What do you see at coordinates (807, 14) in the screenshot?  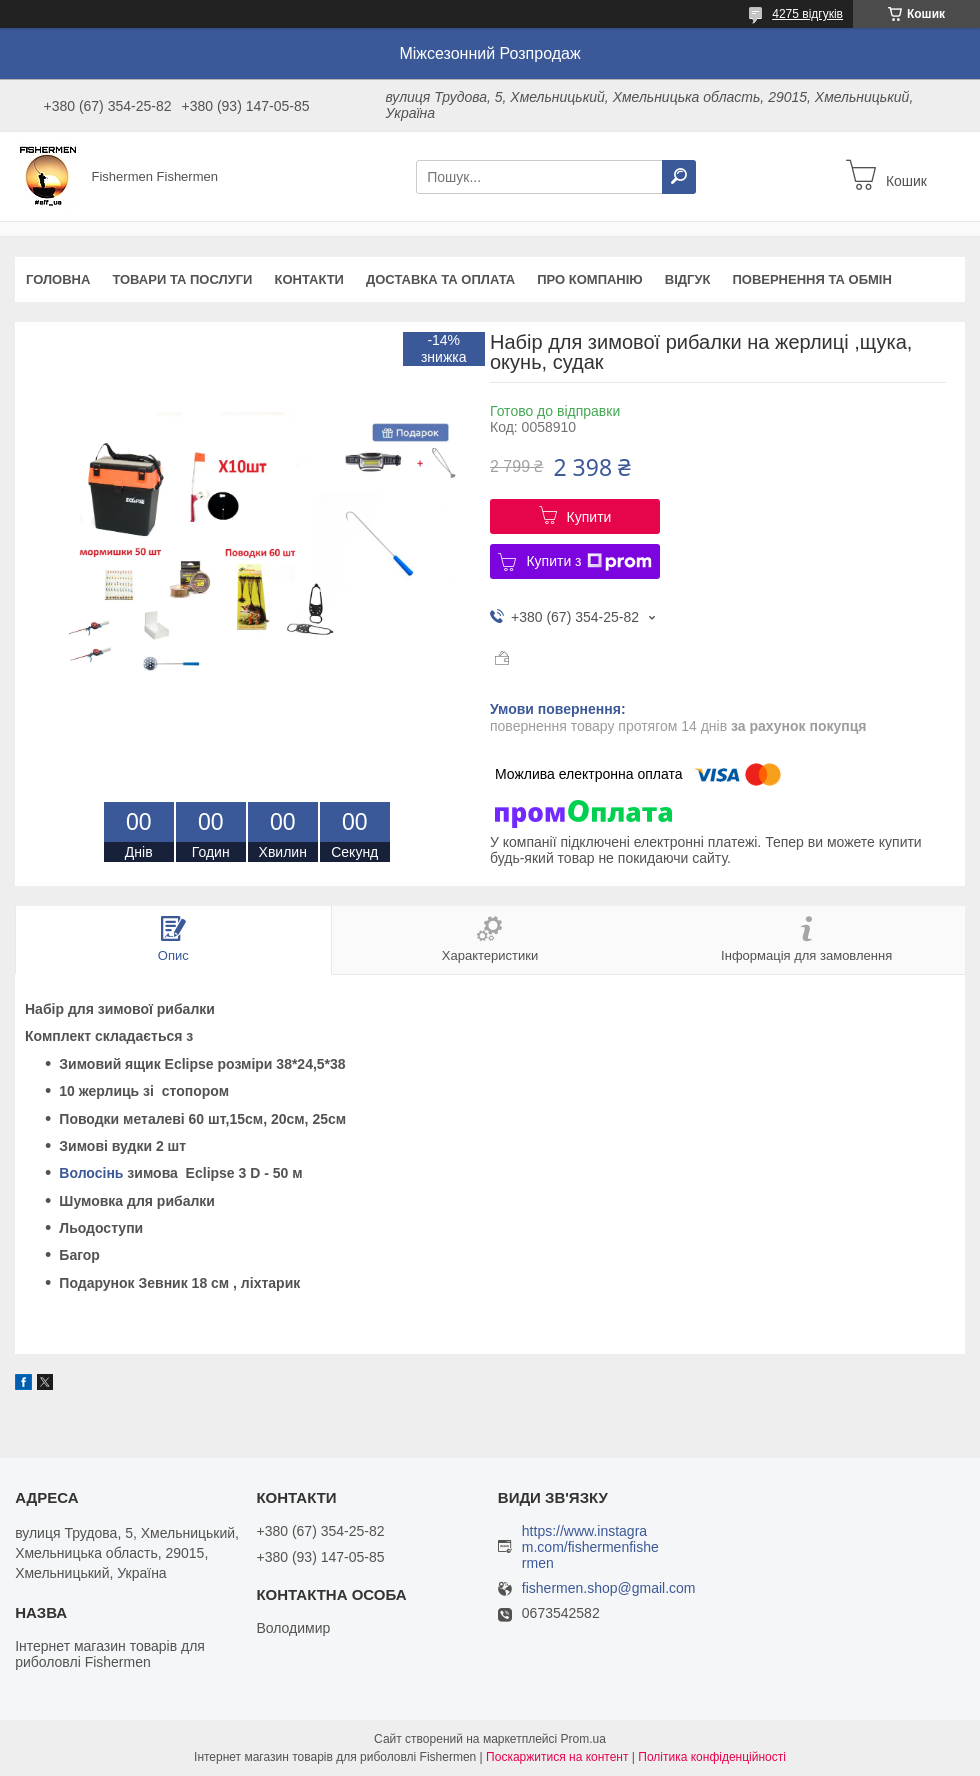 I see `4275 відгуків` at bounding box center [807, 14].